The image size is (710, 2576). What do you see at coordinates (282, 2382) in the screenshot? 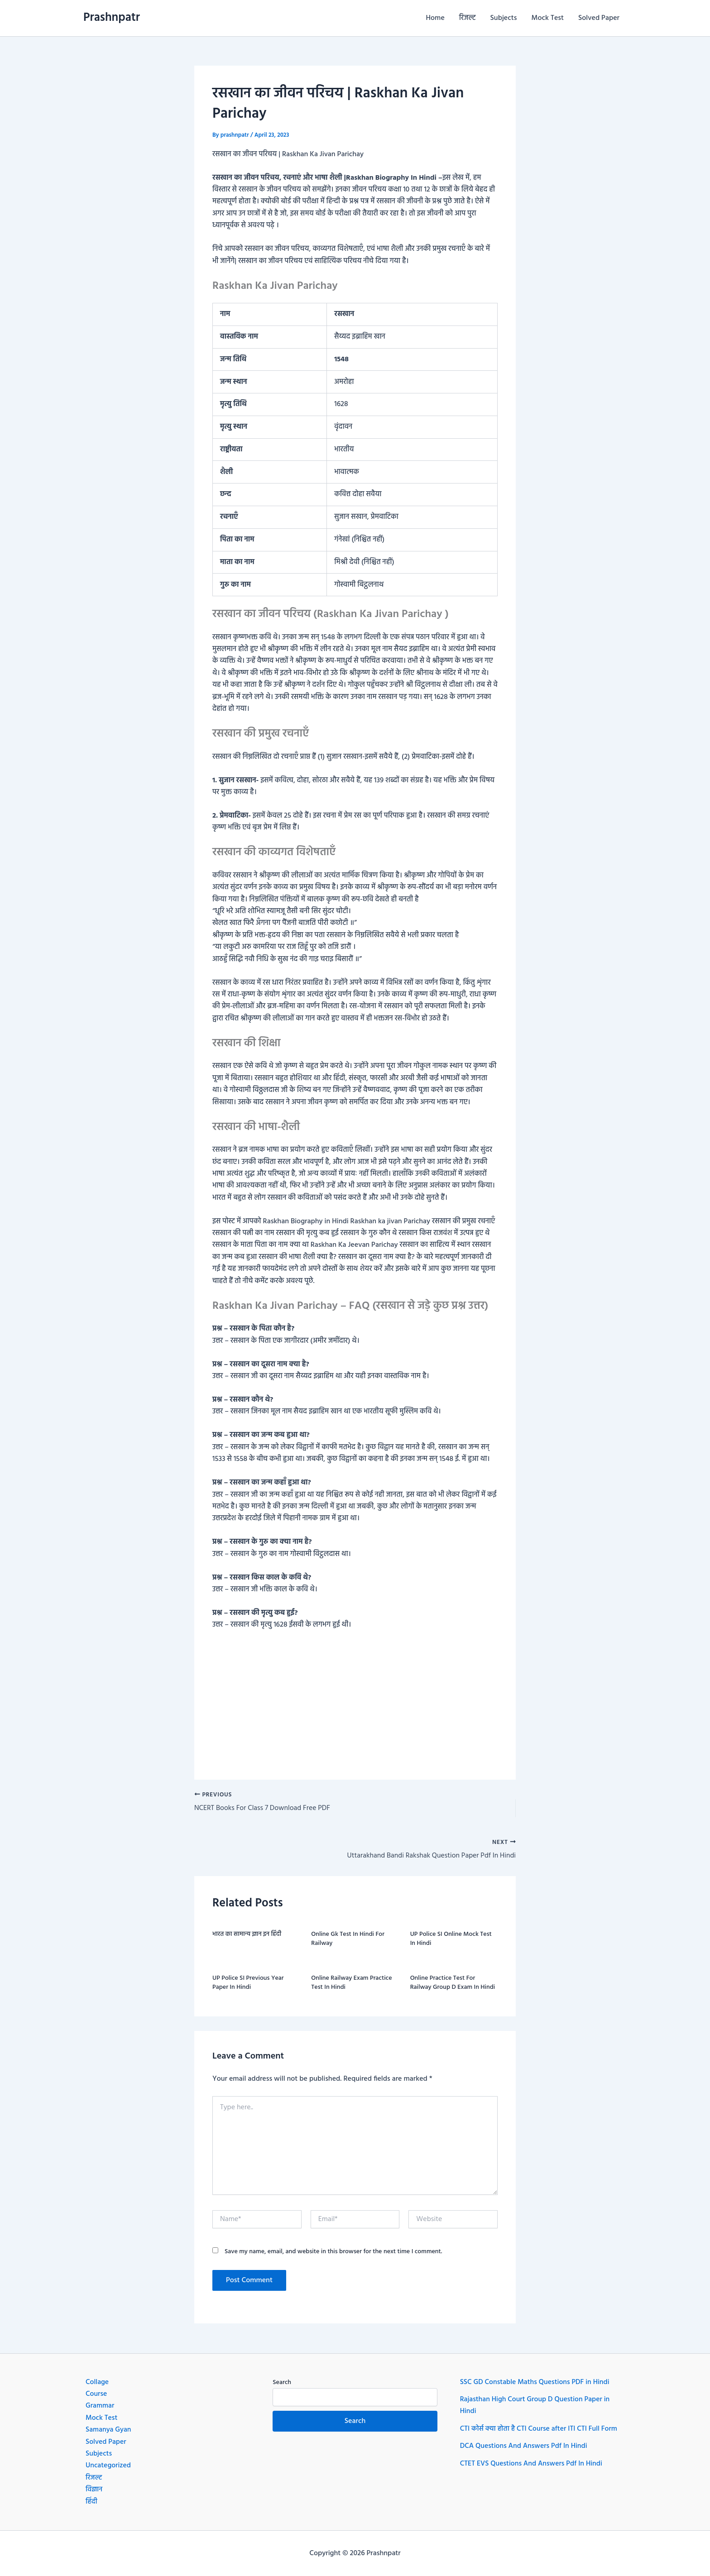
I see `Search` at bounding box center [282, 2382].